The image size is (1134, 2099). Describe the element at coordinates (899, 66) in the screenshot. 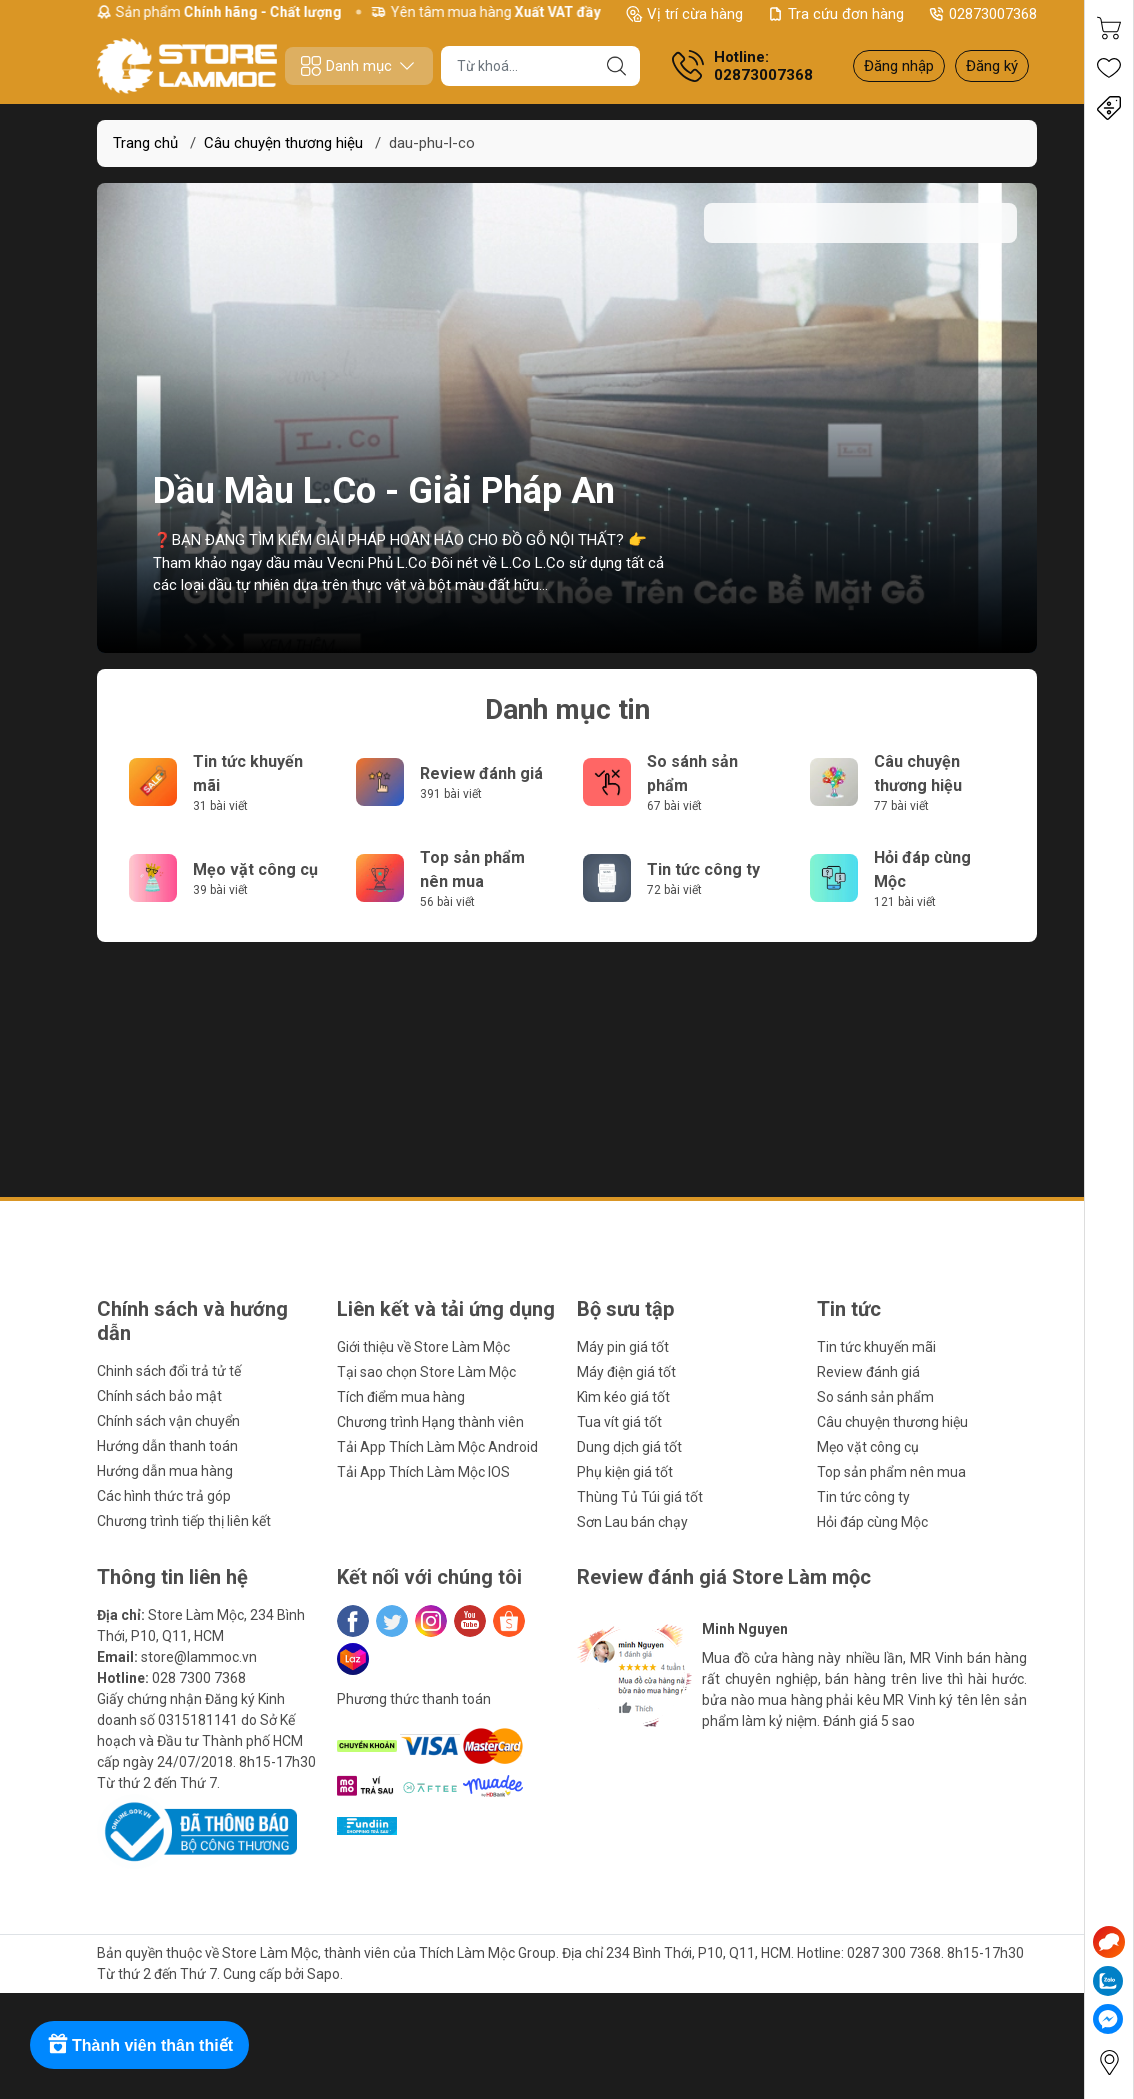

I see `Đăng nhập` at that location.